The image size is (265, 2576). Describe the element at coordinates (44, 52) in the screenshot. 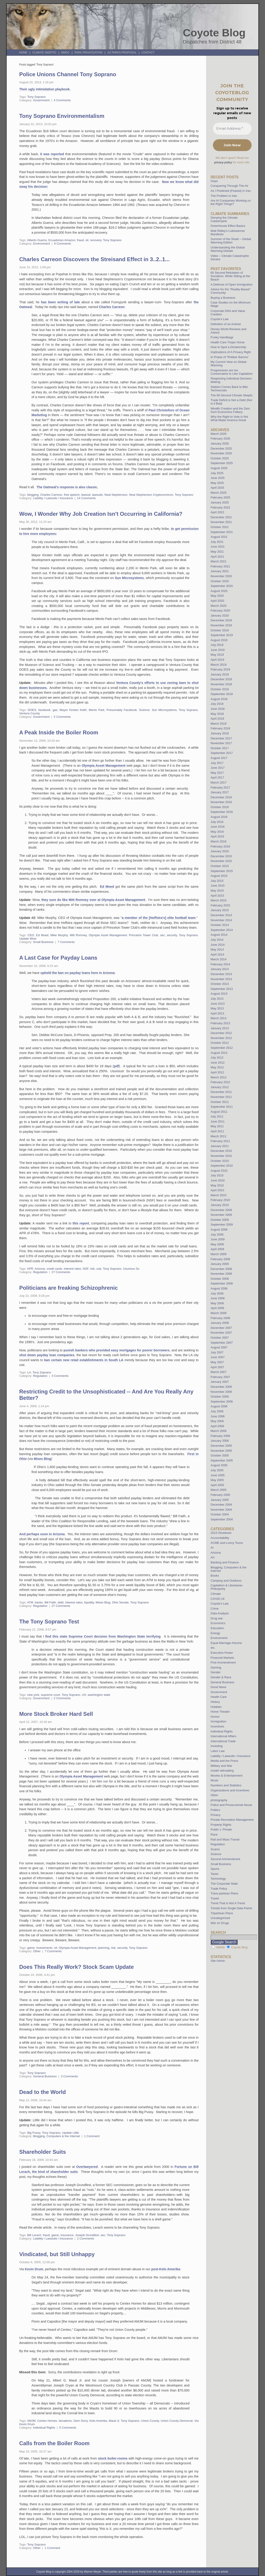

I see `Climate Skeptic` at that location.